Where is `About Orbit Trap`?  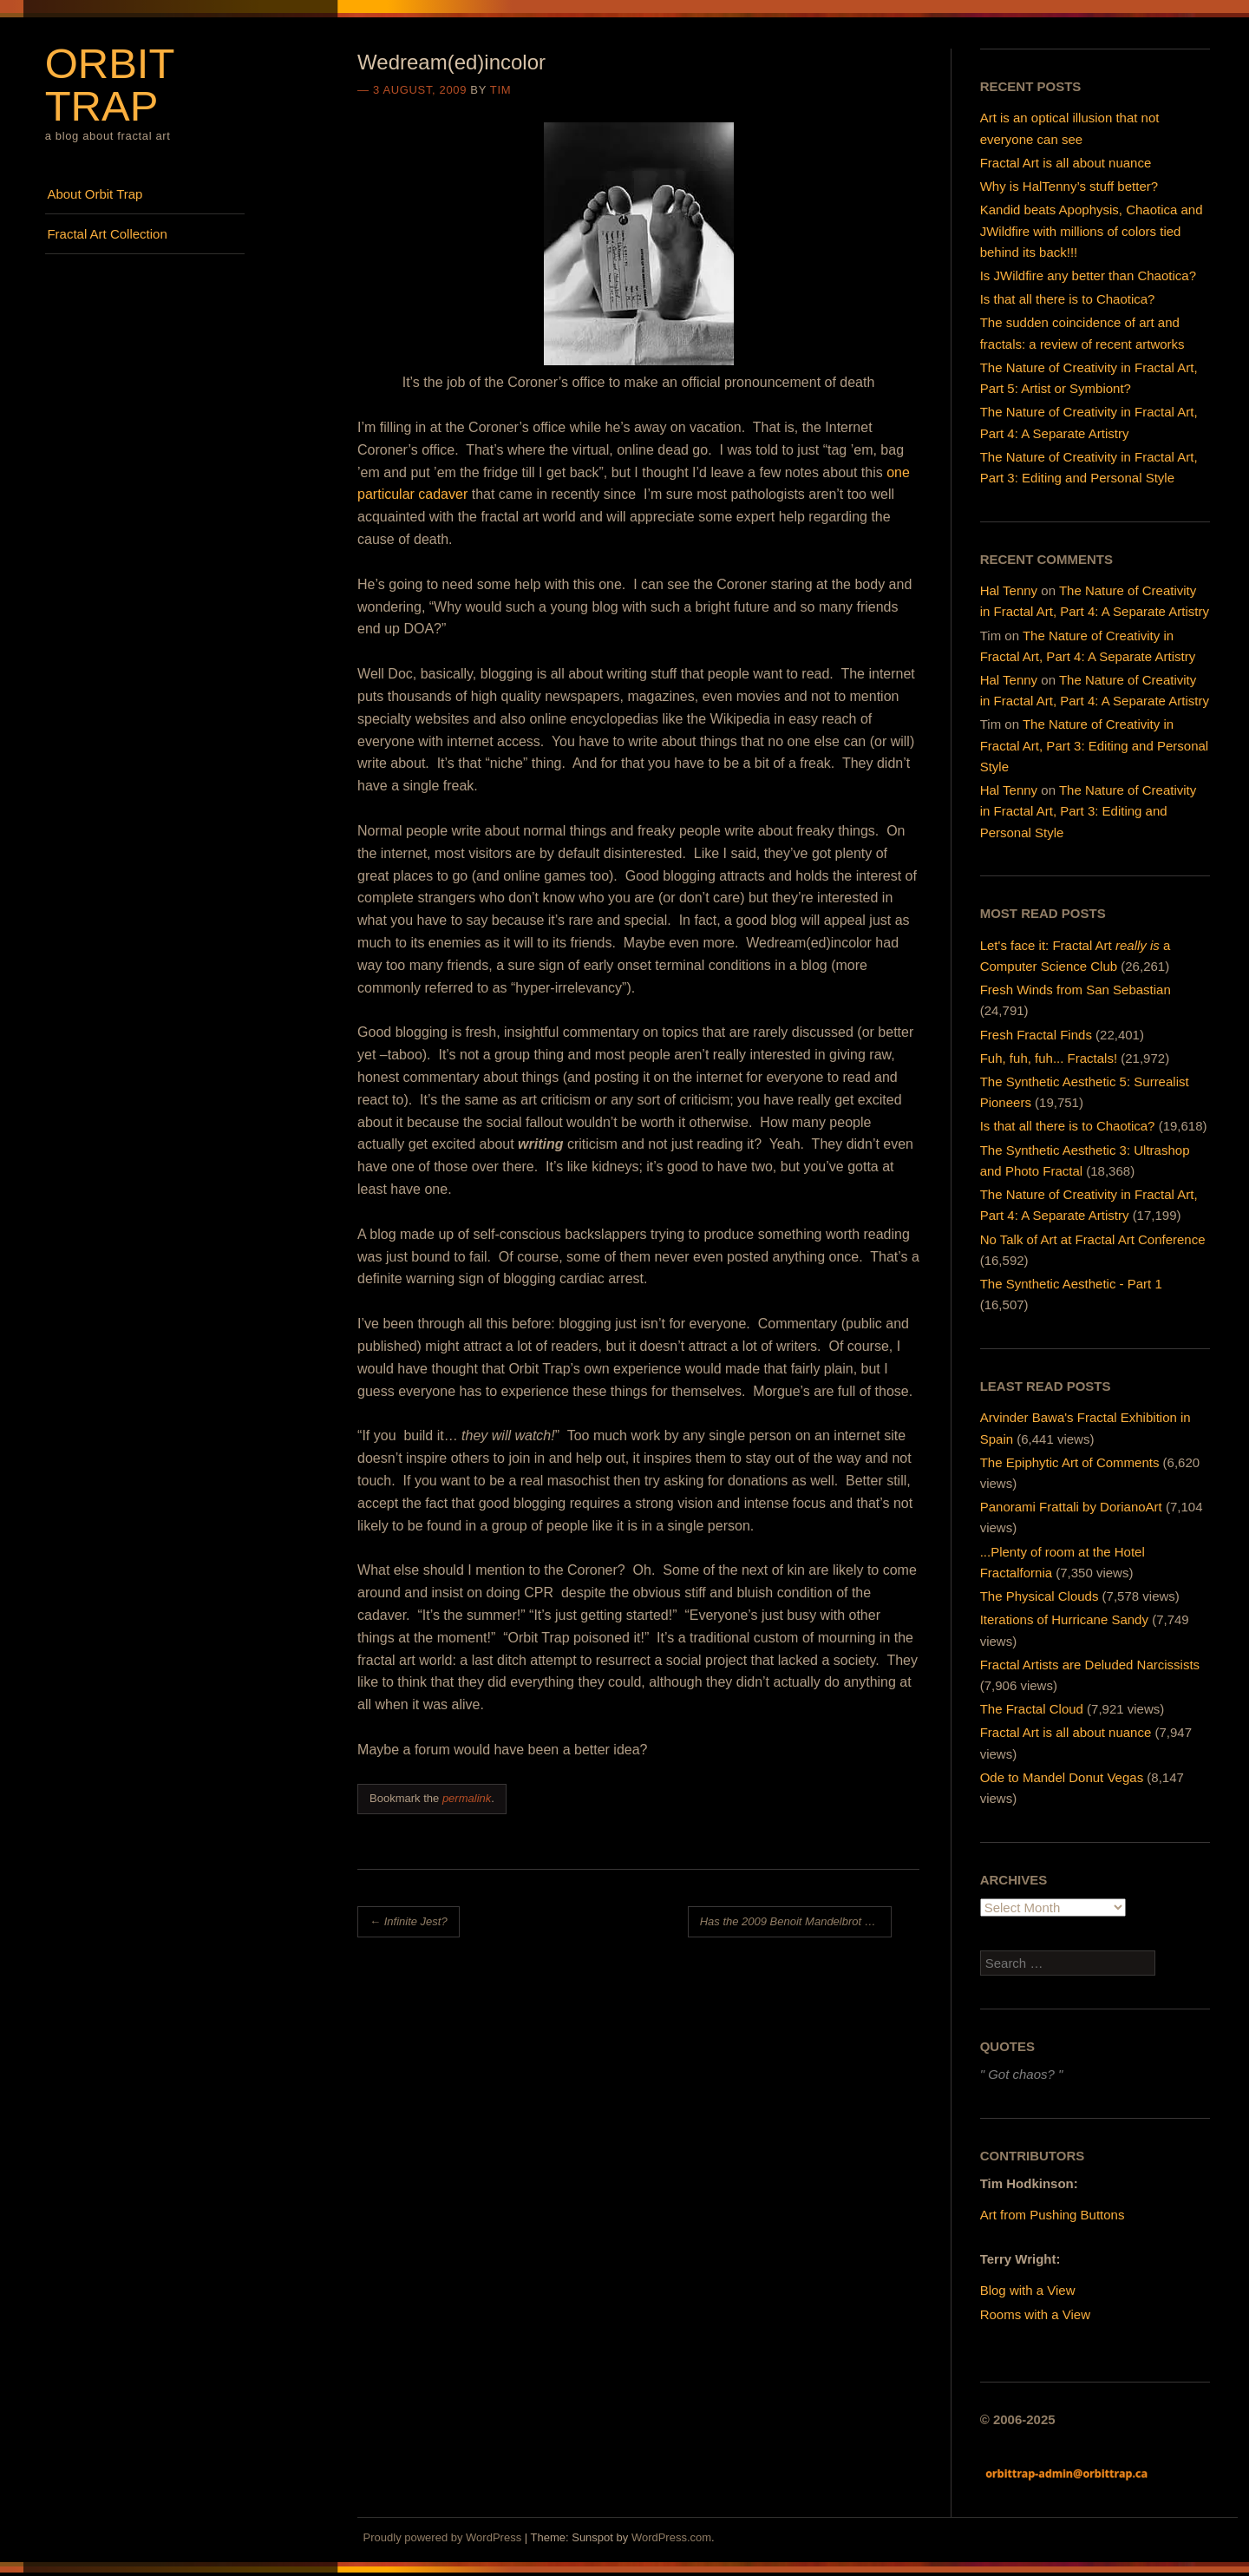 About Orbit Trap is located at coordinates (94, 194).